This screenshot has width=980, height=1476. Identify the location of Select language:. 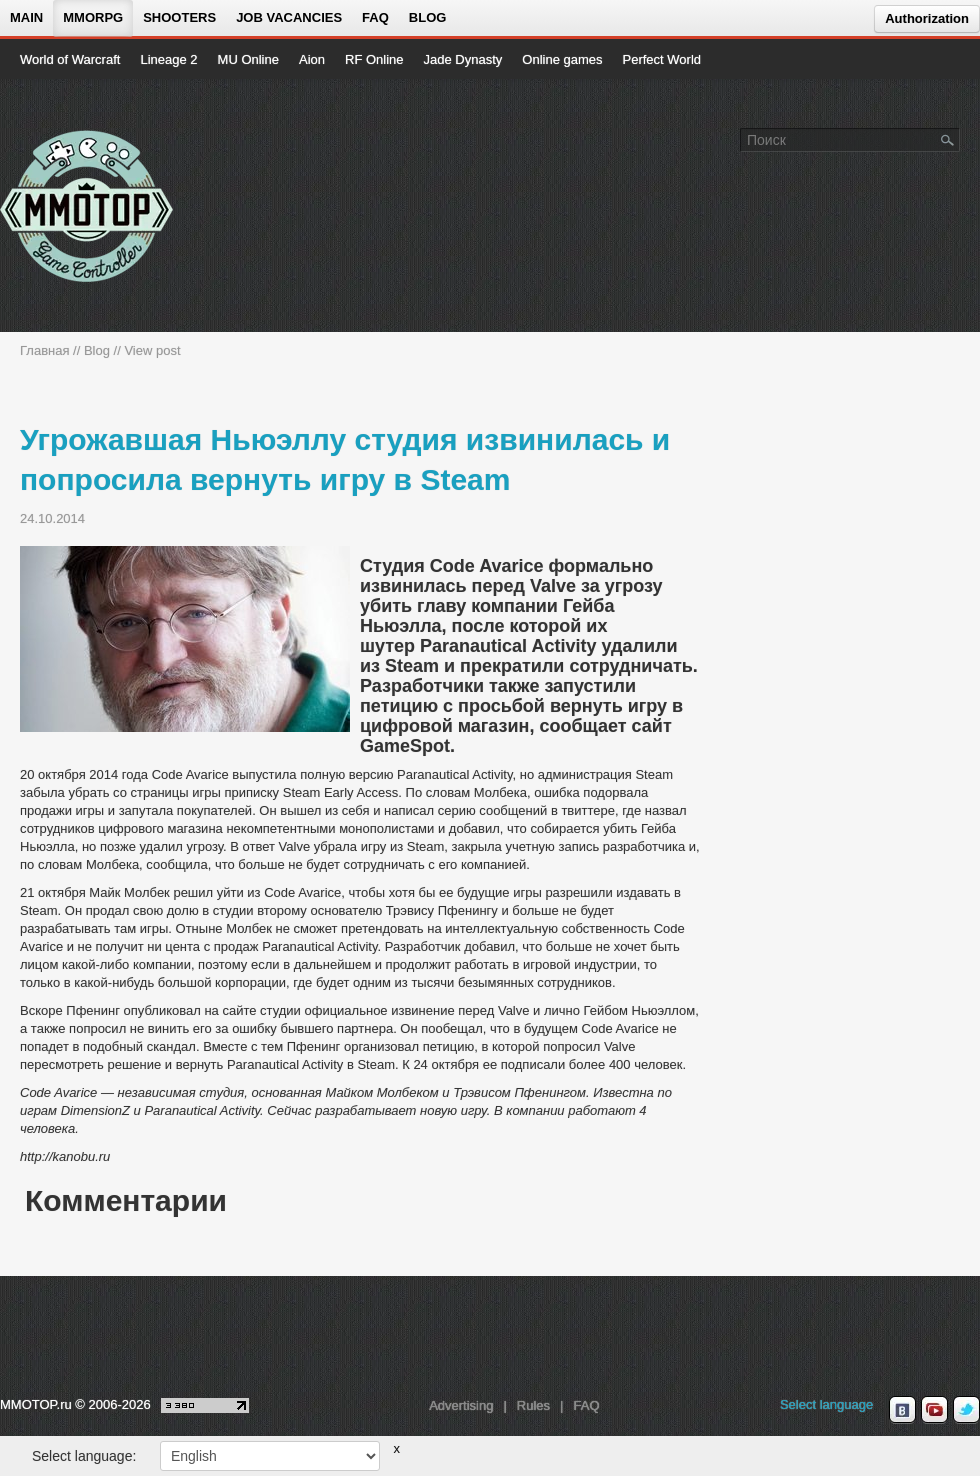
(84, 1456).